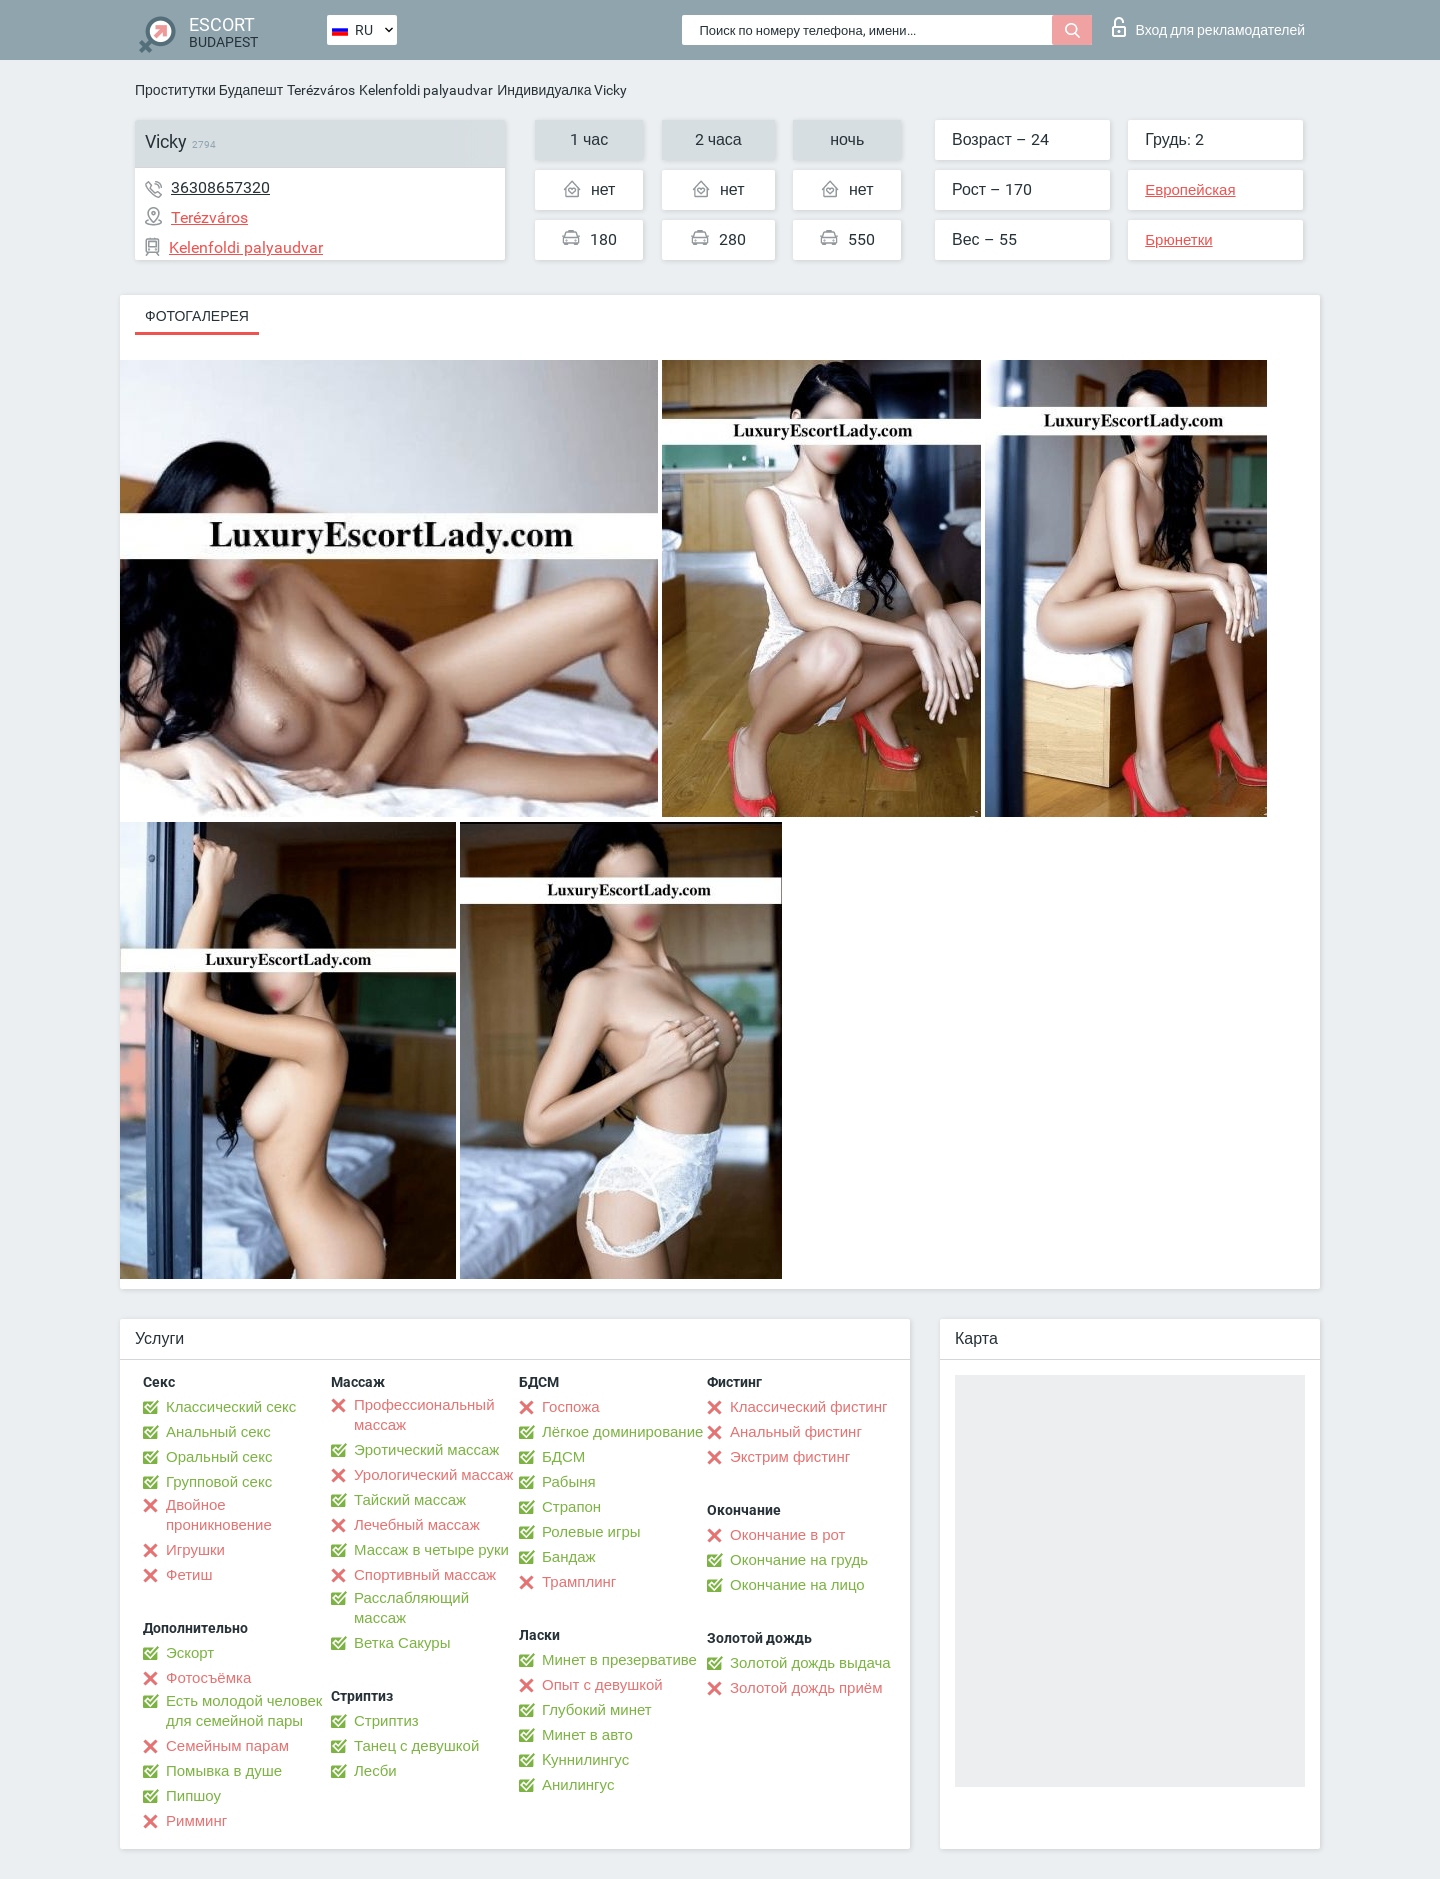 This screenshot has height=1879, width=1440. Describe the element at coordinates (416, 1746) in the screenshot. I see `Танец с девушкой` at that location.